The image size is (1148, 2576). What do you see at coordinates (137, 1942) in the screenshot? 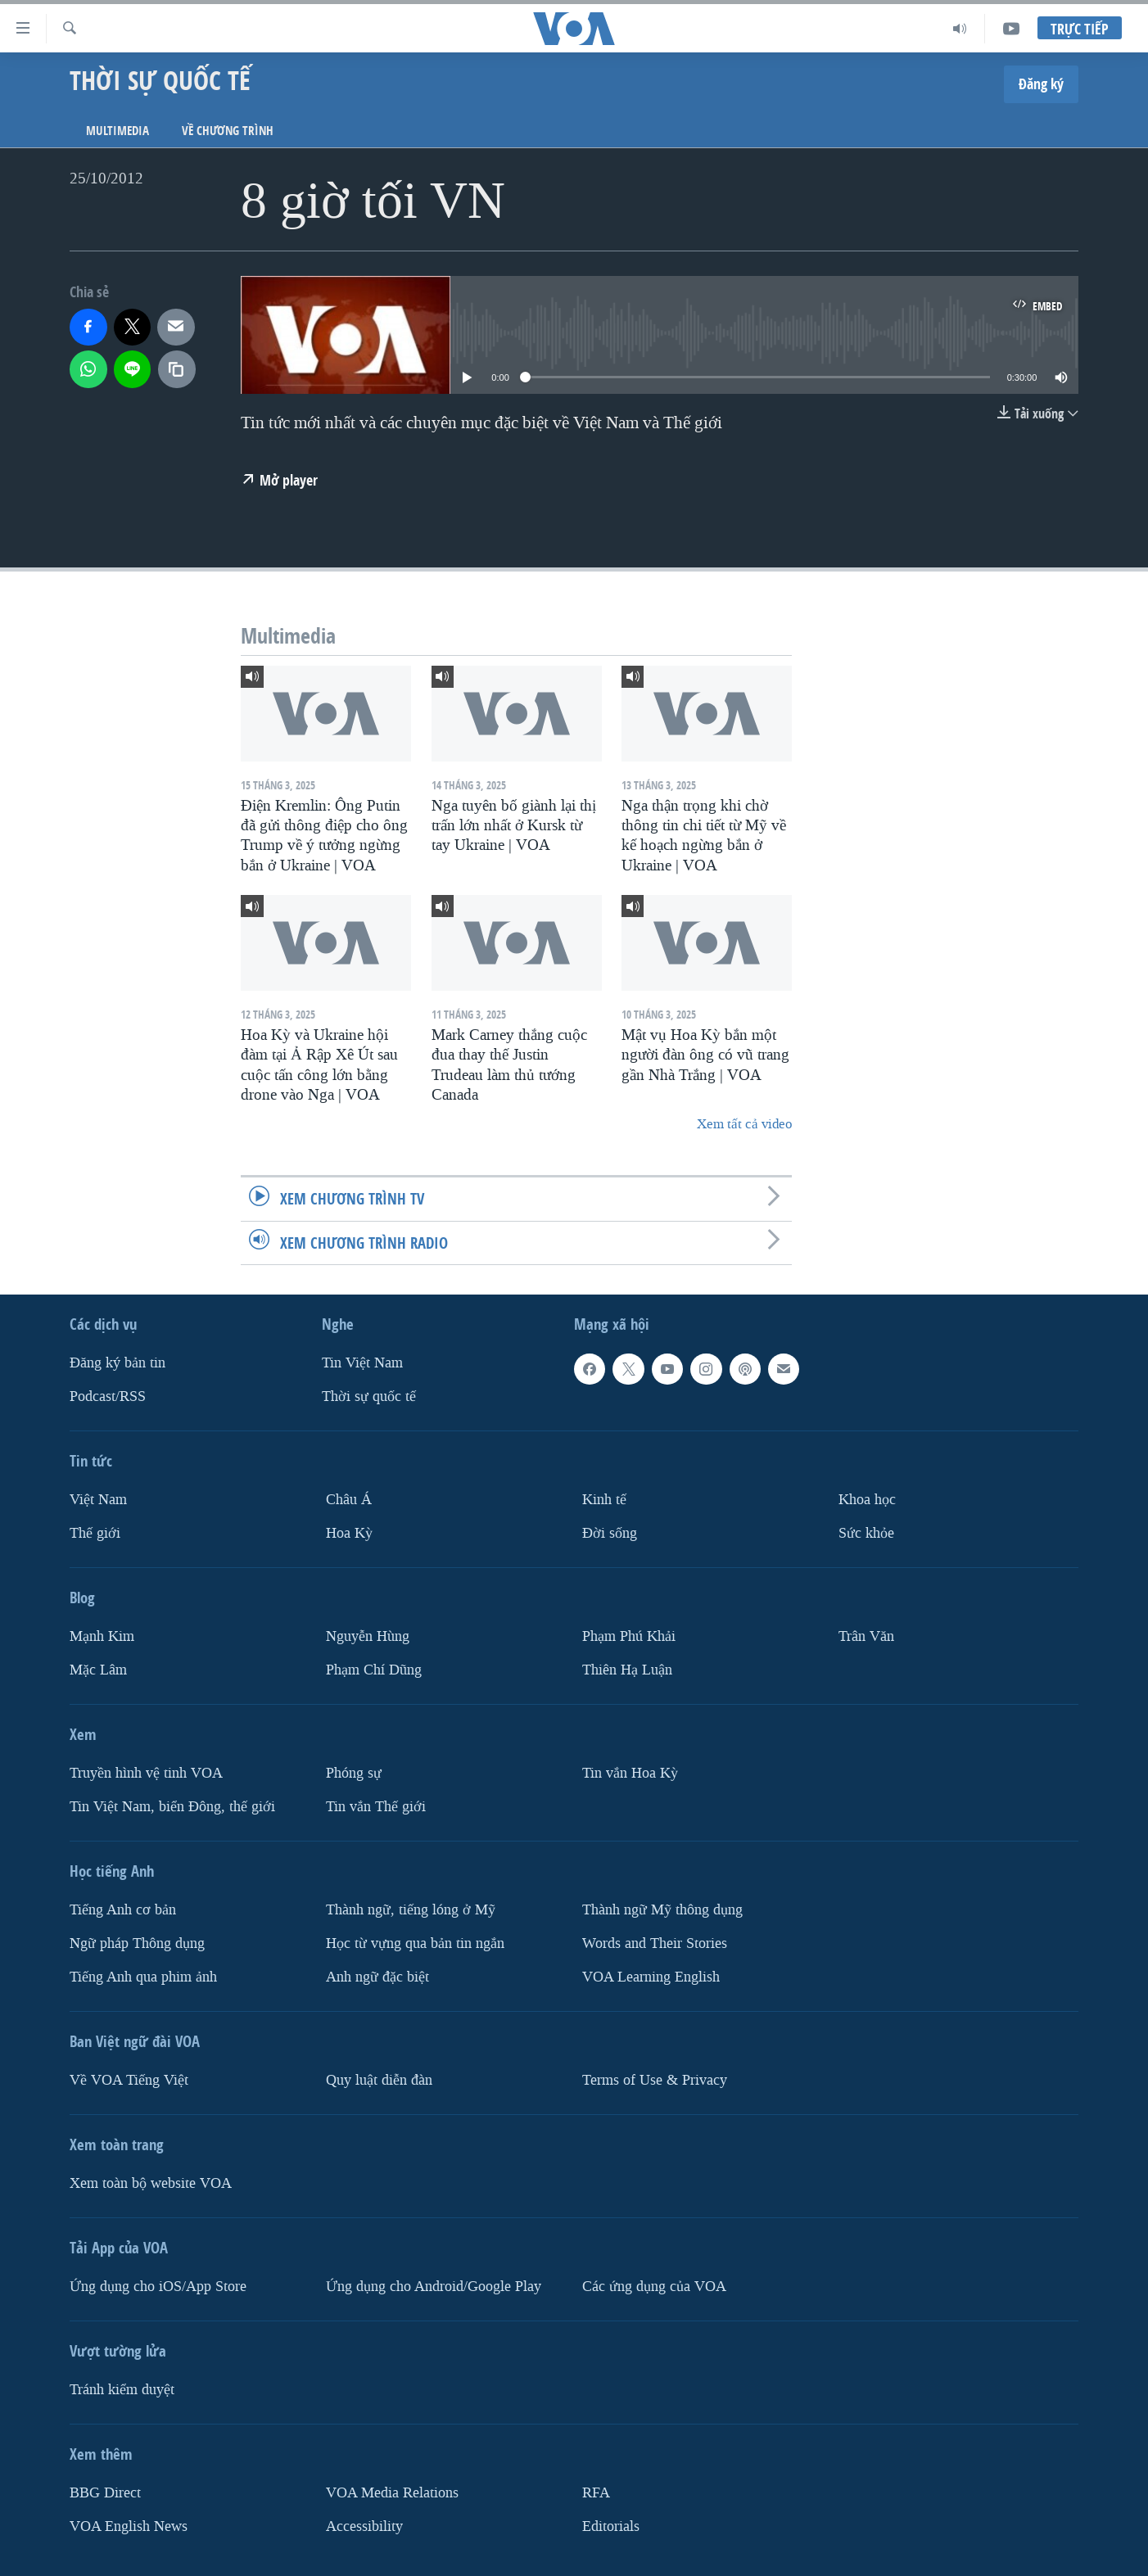
I see `Ngữ pháp Thông dụng` at bounding box center [137, 1942].